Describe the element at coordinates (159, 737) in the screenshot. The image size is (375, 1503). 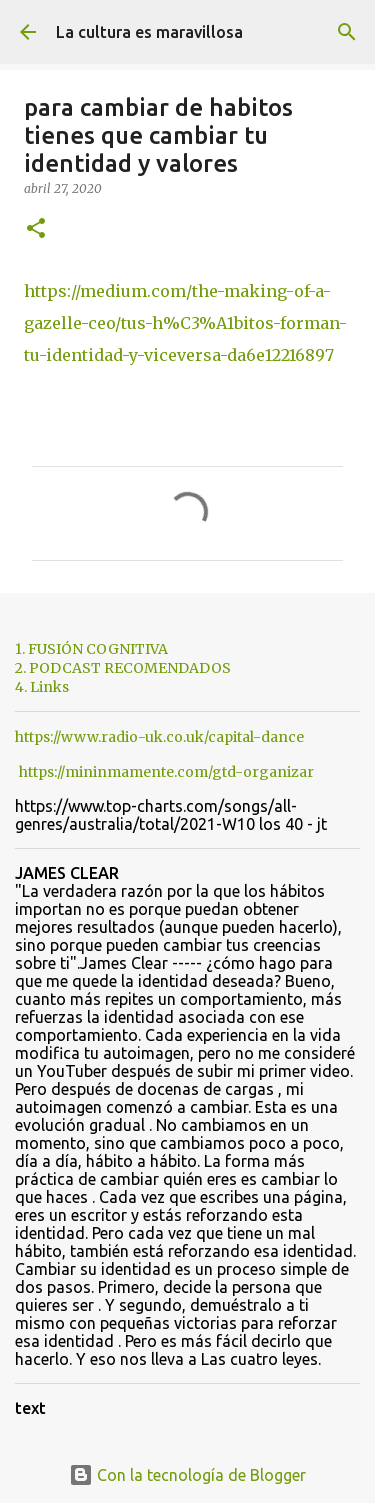
I see `https://www.radio-uk.co.uk/capital-dance` at that location.